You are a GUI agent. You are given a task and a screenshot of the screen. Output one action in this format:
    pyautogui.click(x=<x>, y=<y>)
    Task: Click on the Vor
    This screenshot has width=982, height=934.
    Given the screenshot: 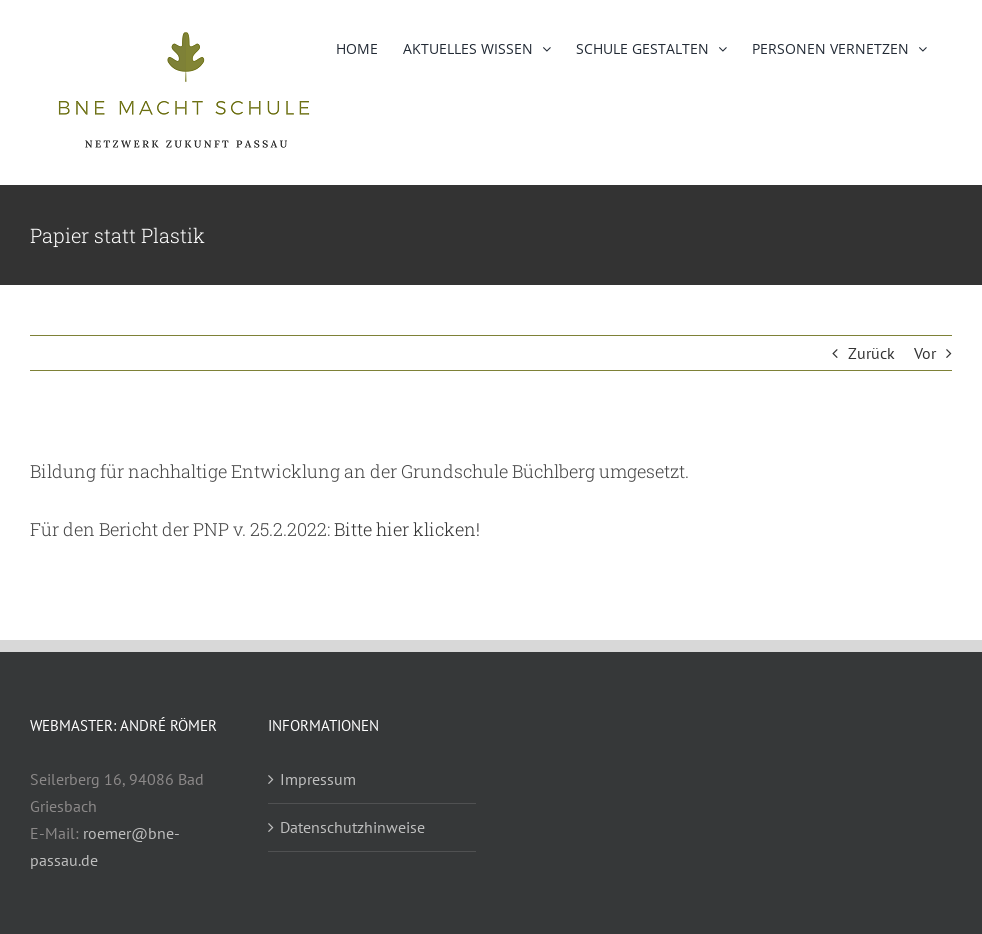 What is the action you would take?
    pyautogui.click(x=925, y=353)
    